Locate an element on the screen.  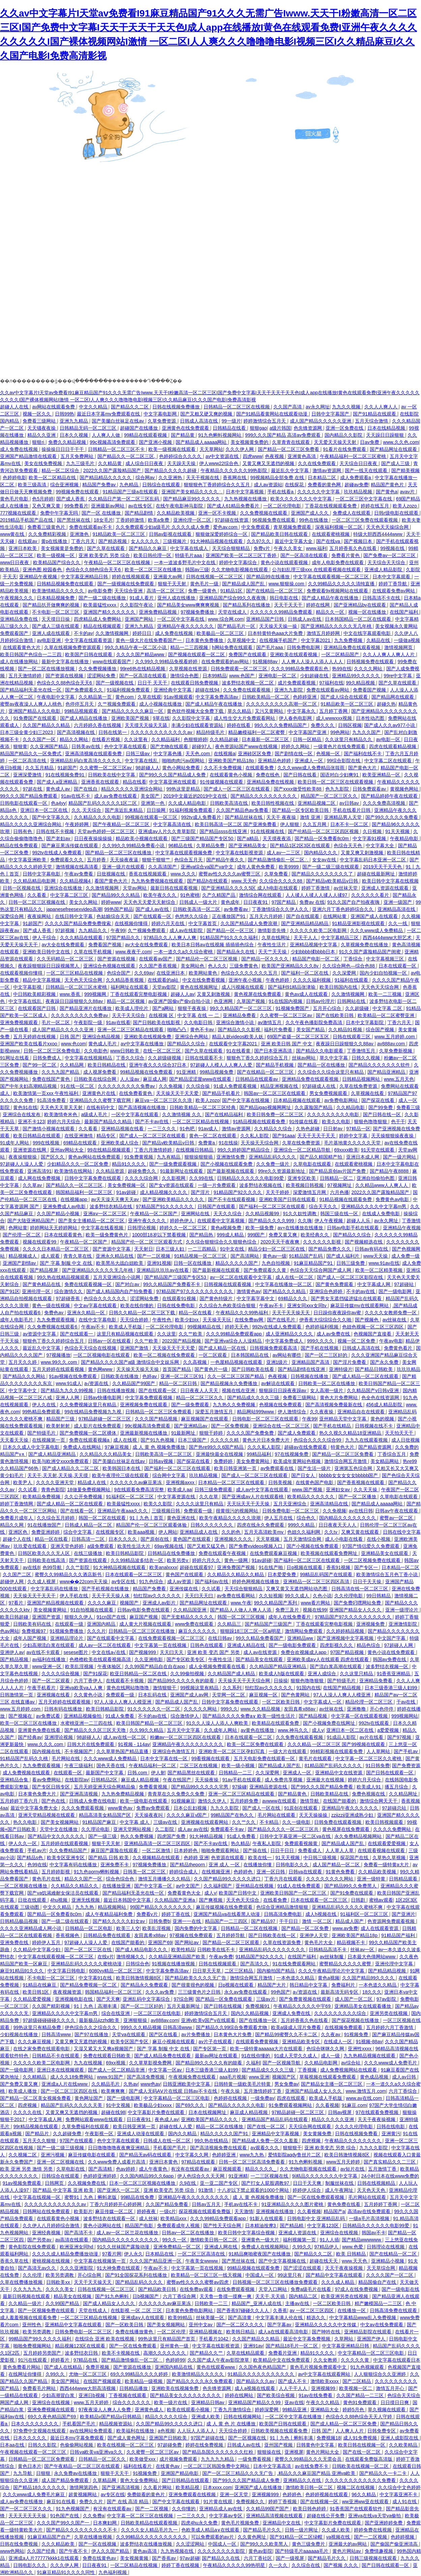
最新高清无码专区 is located at coordinates (340, 1992).